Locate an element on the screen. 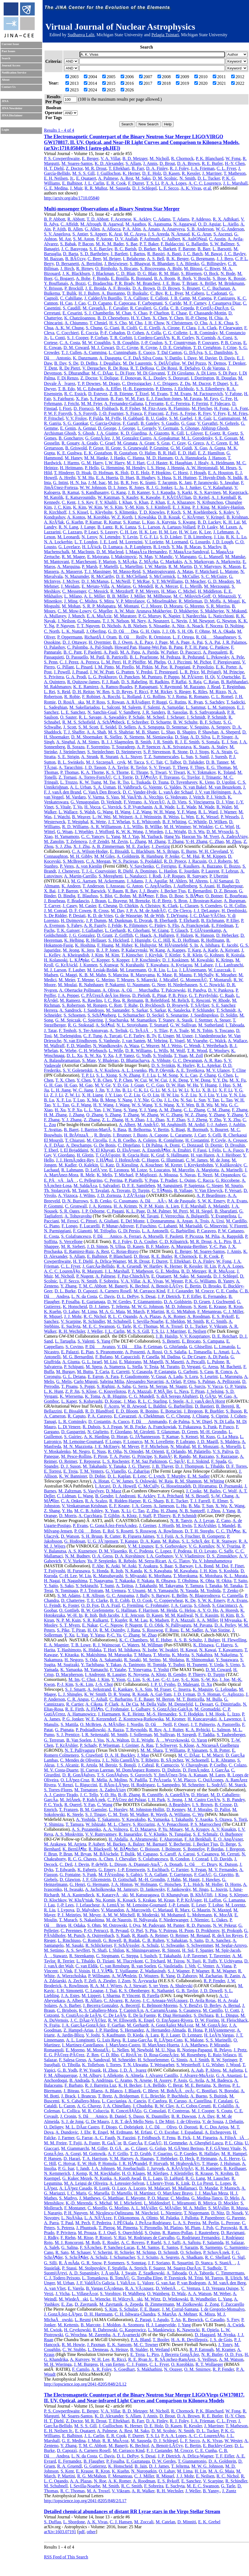 Image resolution: width=249 pixels, height=2576 pixels. H. Flewelling is located at coordinates (234, 1640).